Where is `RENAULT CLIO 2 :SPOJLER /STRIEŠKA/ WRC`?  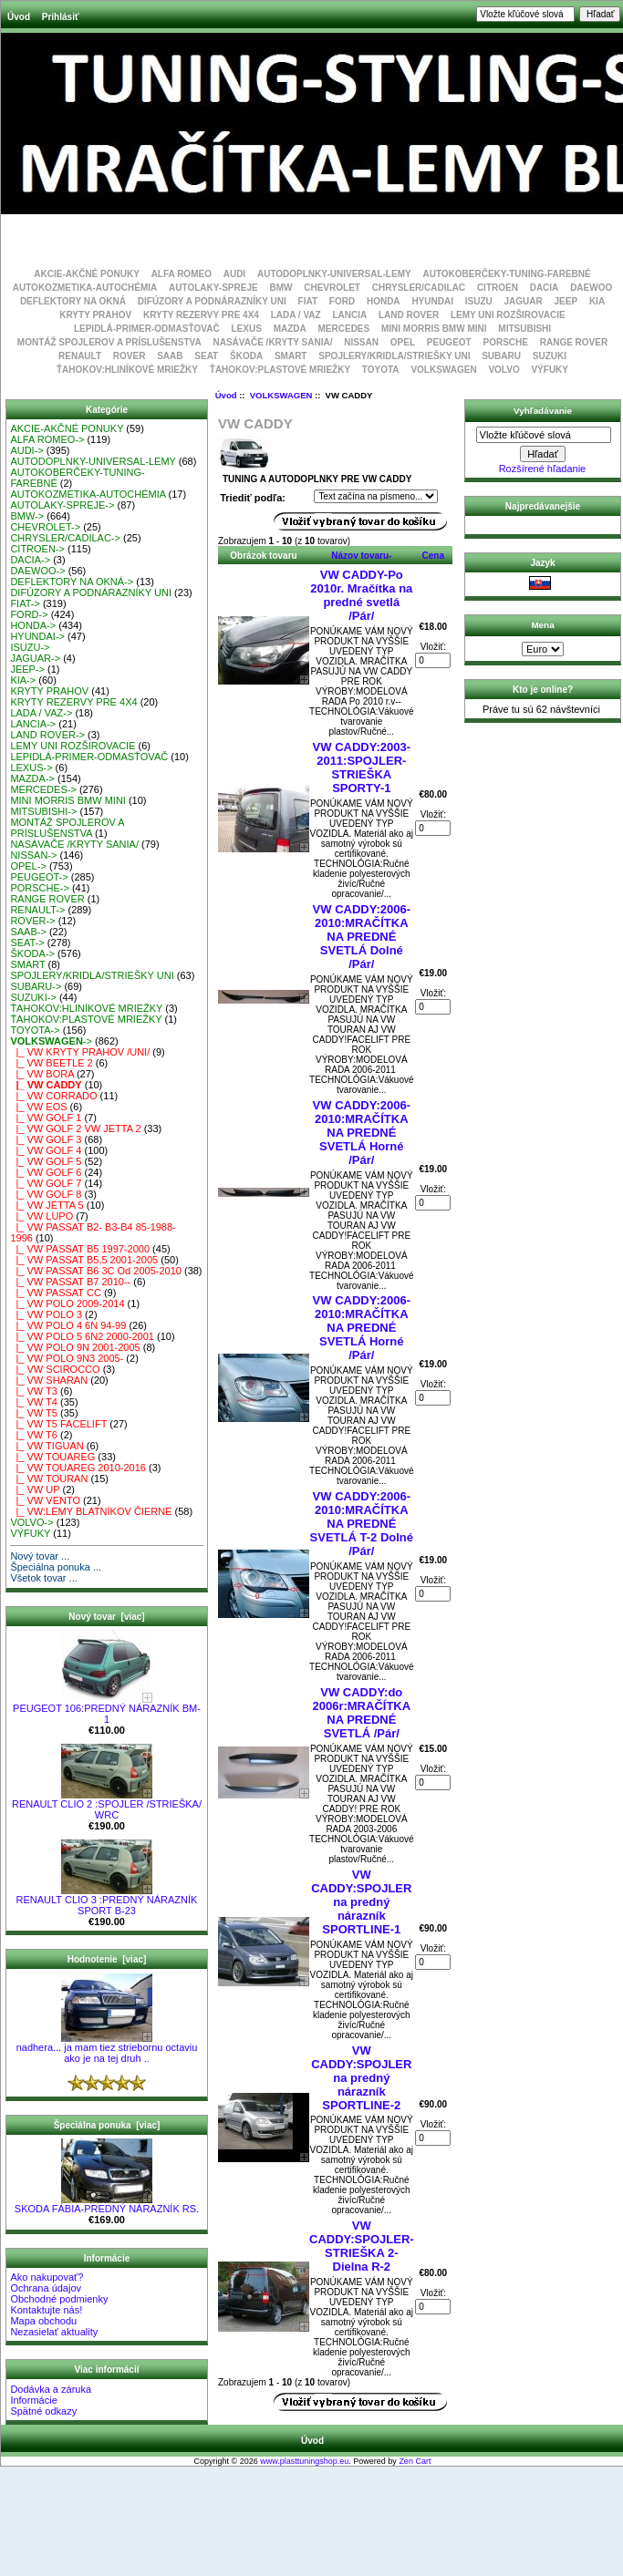 RENAULT CLIO 2 :SPOJLER /STRIEŠKA/ WRC is located at coordinates (107, 1804).